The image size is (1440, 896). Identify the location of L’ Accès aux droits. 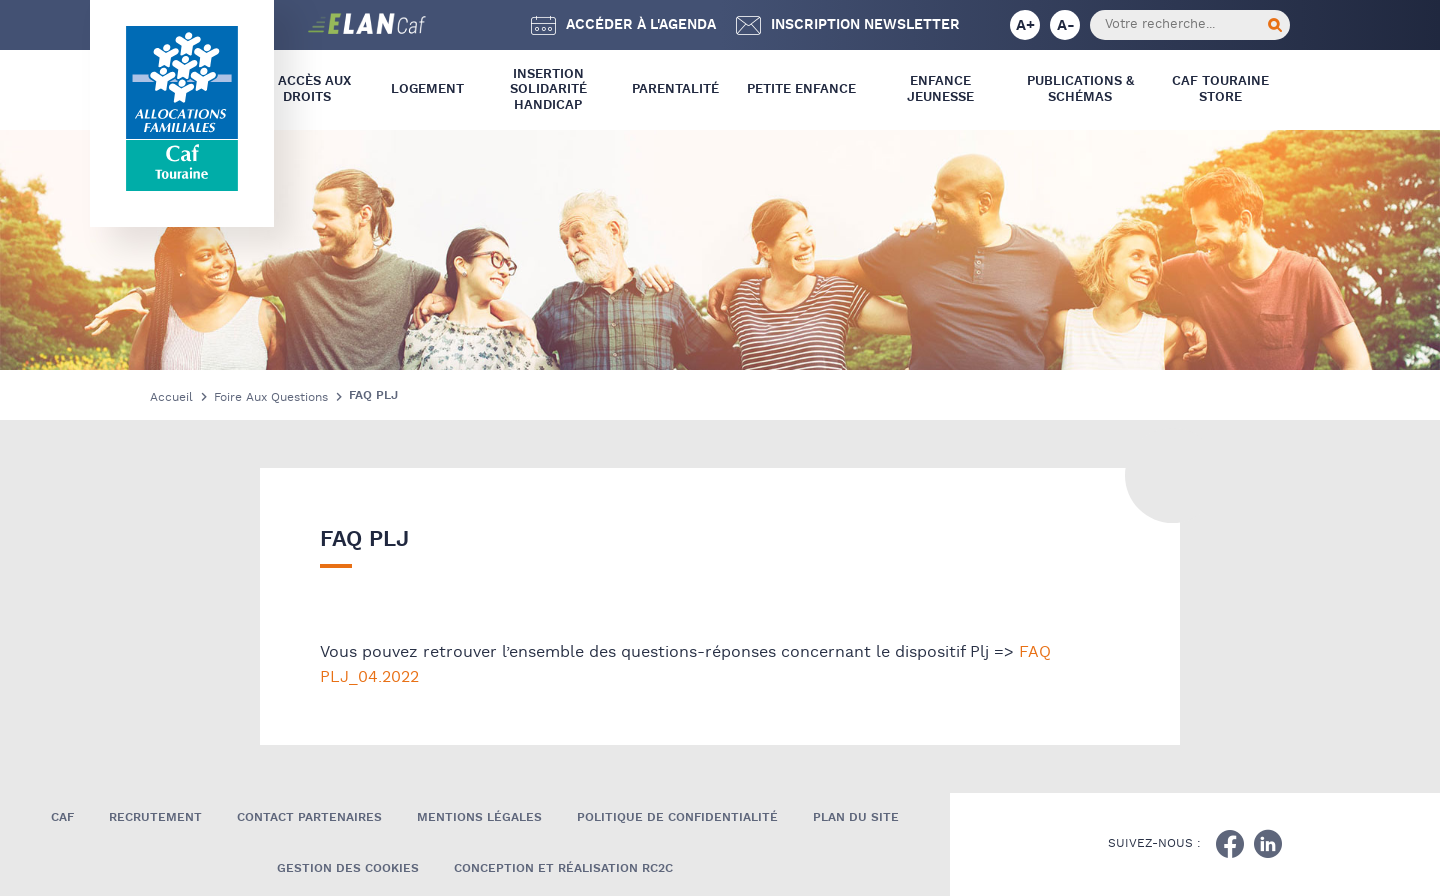
(307, 89).